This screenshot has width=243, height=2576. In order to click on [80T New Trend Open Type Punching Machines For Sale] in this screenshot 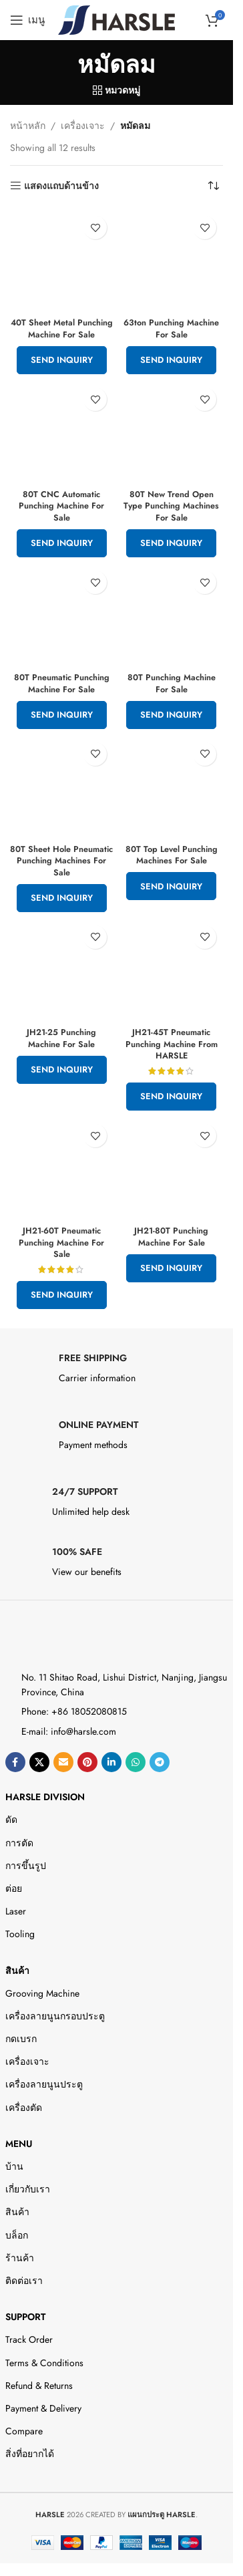, I will do `click(172, 432)`.